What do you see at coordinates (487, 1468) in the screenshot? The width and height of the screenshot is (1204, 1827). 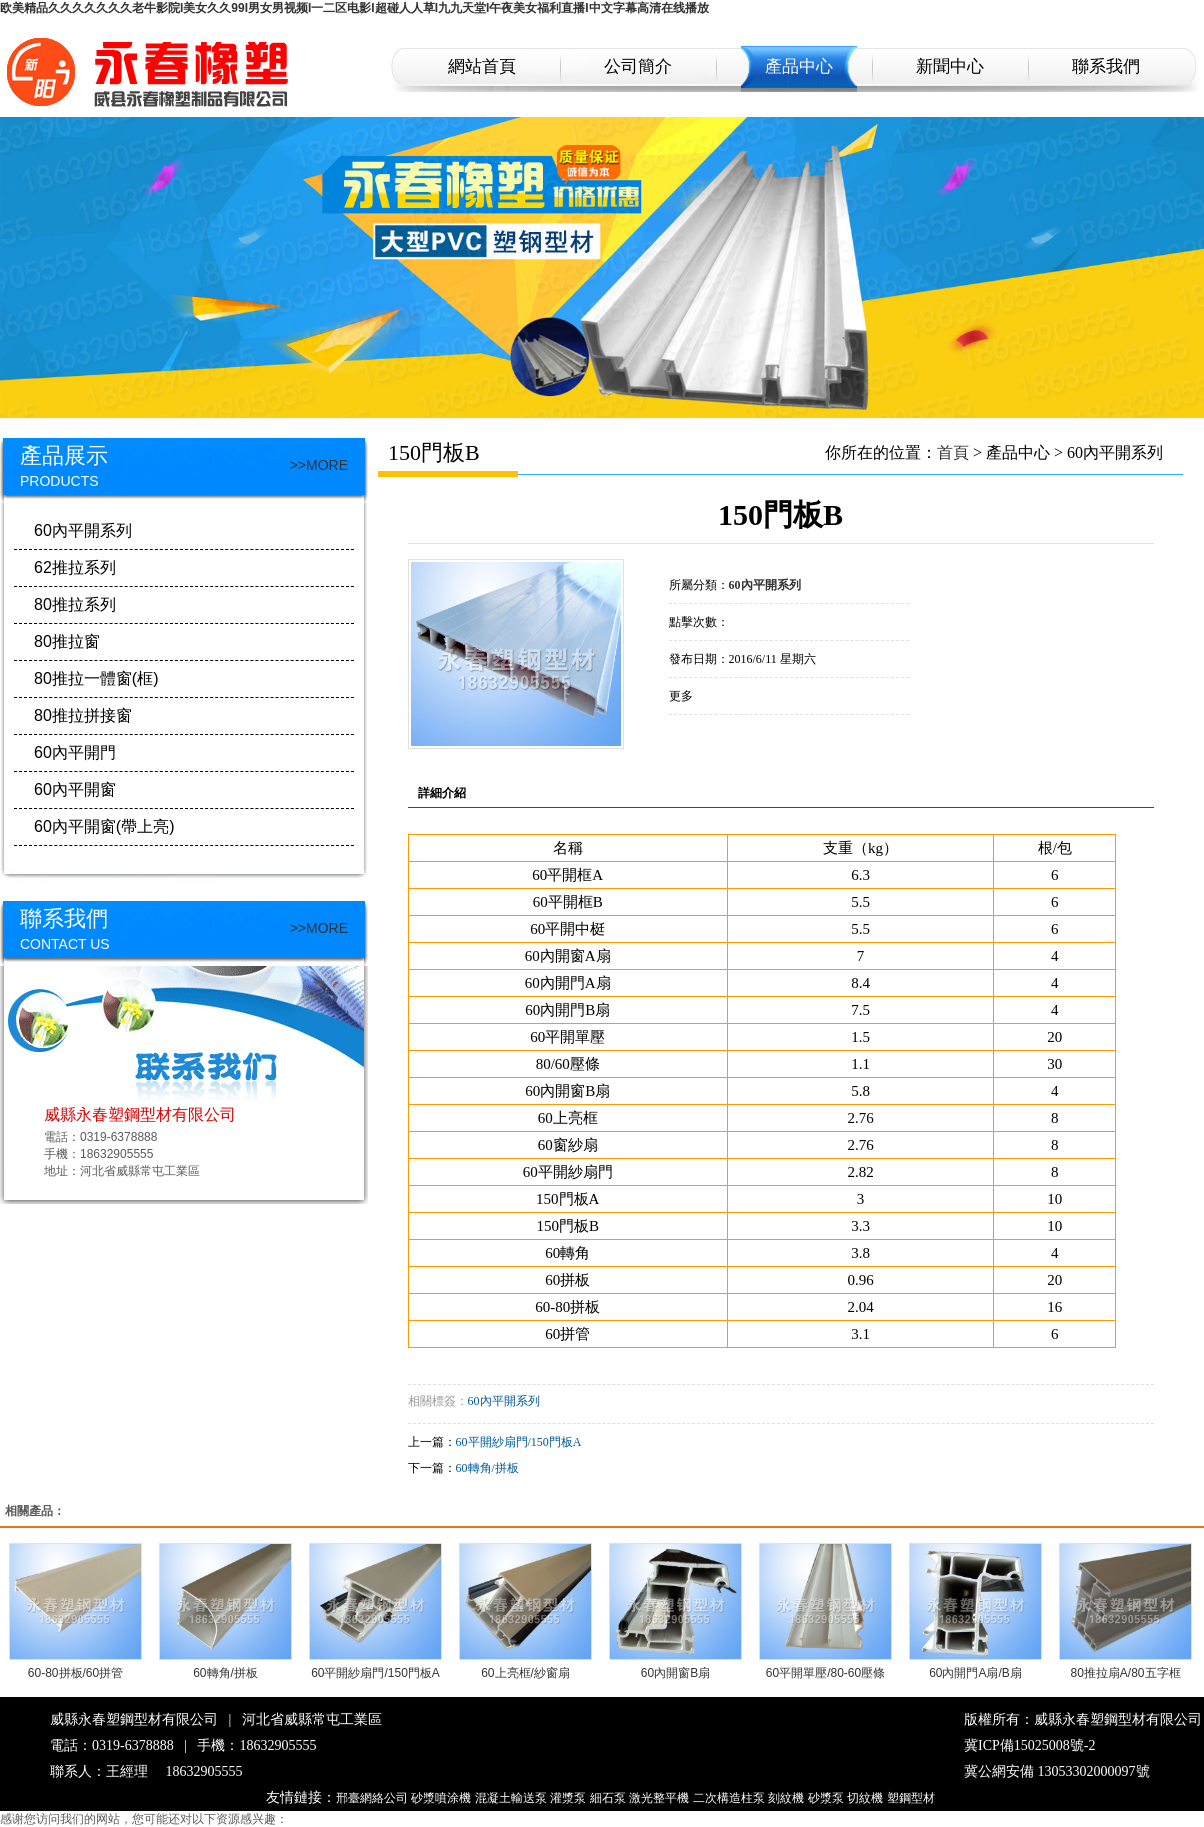 I see `60轉角/拼板` at bounding box center [487, 1468].